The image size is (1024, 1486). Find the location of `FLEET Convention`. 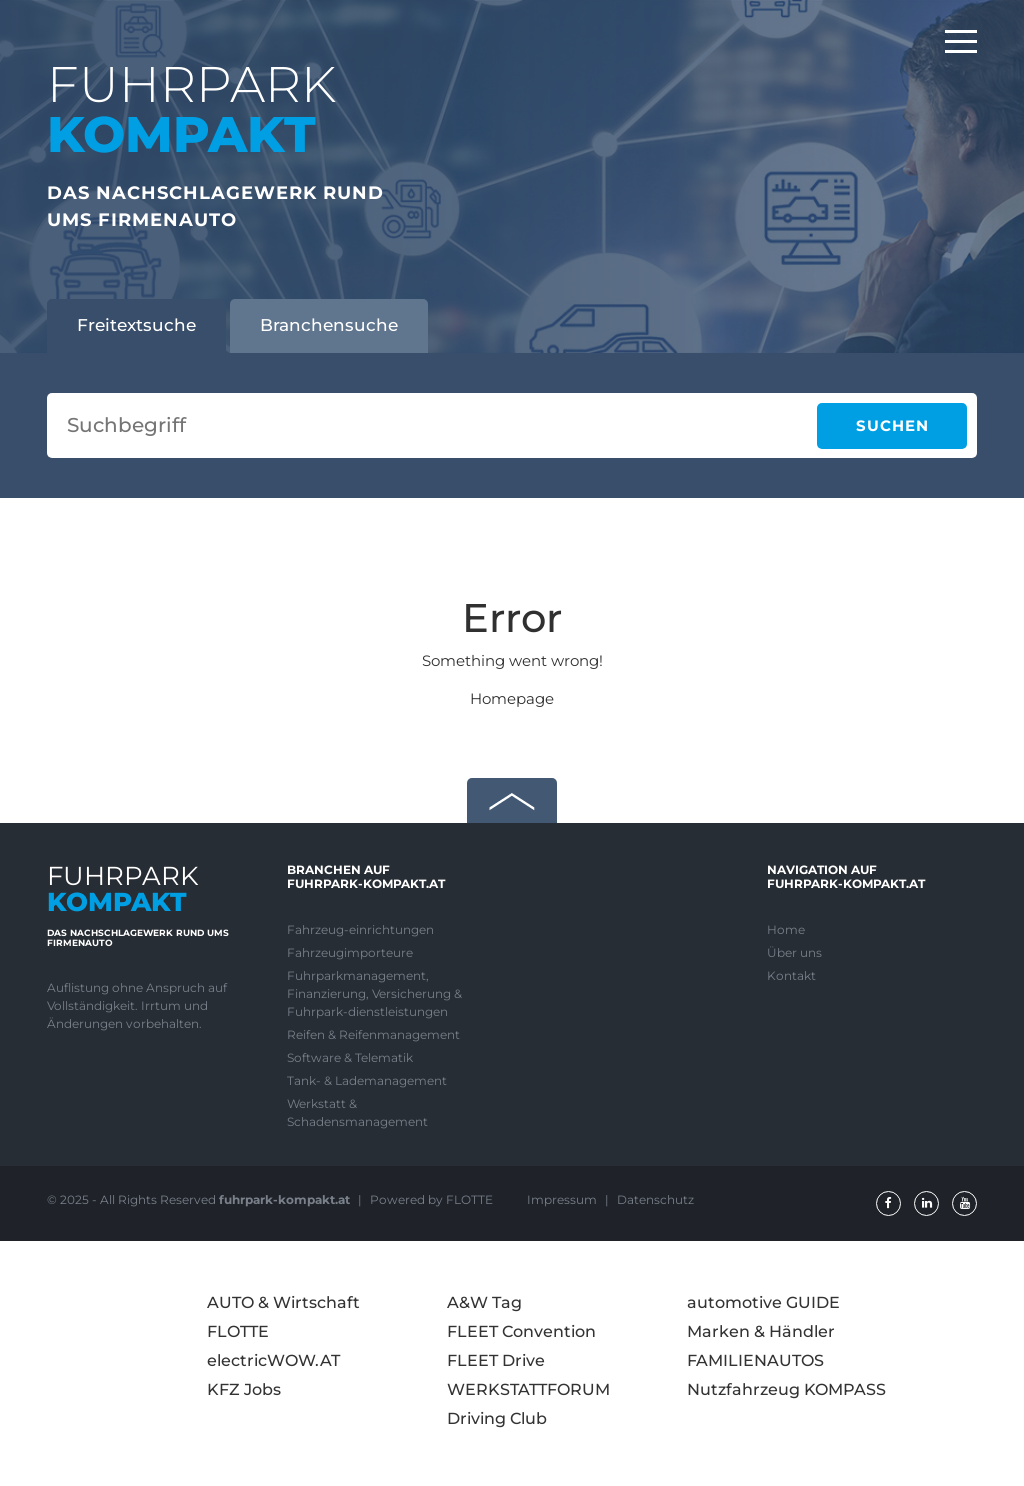

FLEET Convention is located at coordinates (521, 1331).